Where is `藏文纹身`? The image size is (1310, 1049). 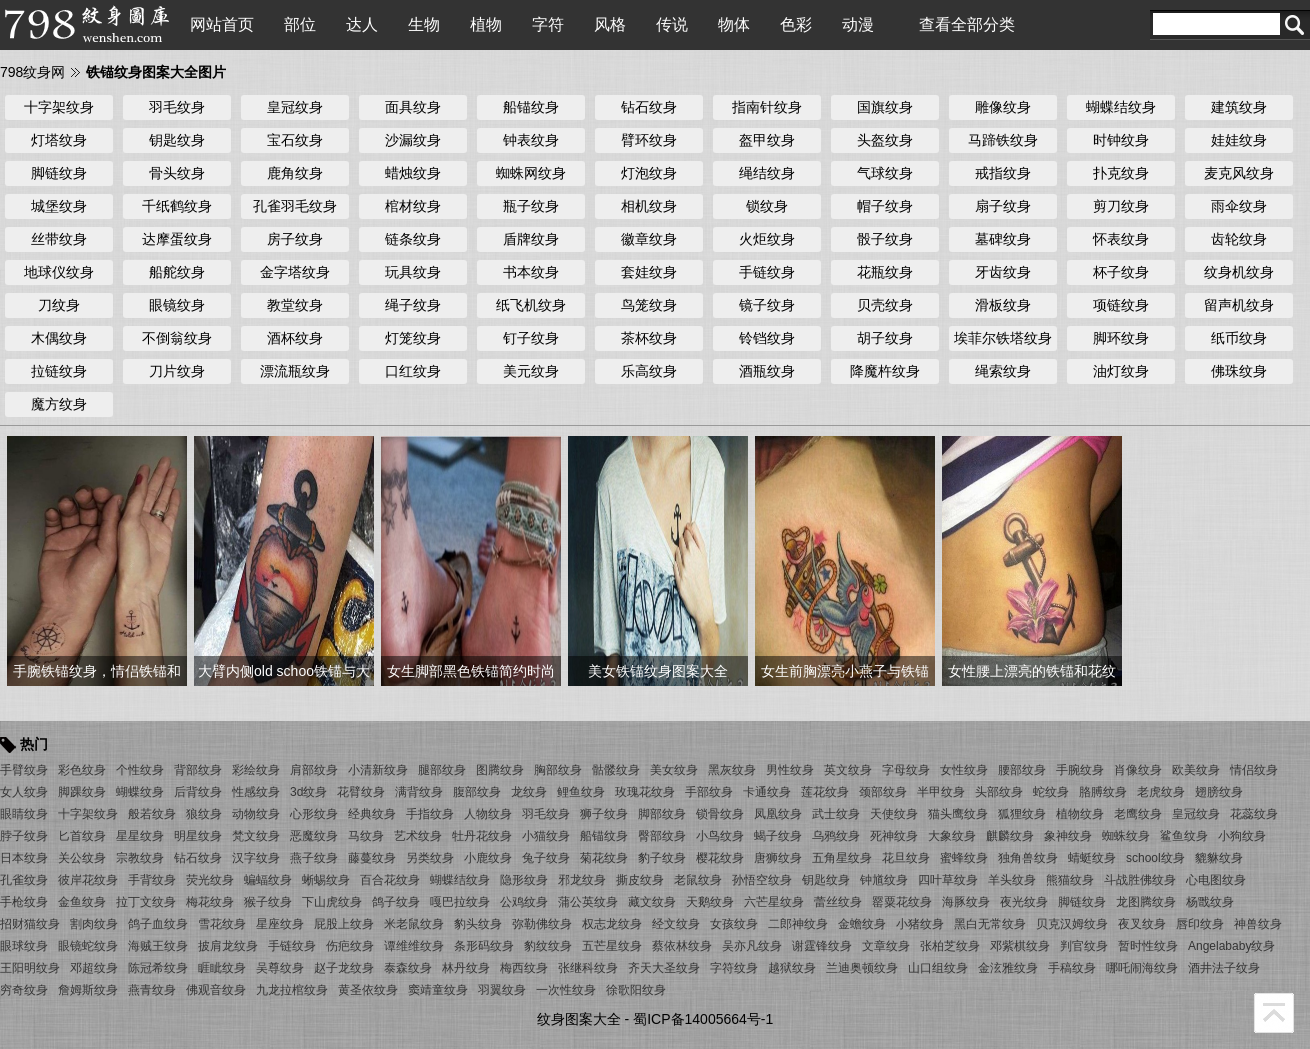
藏文纹身 is located at coordinates (652, 902).